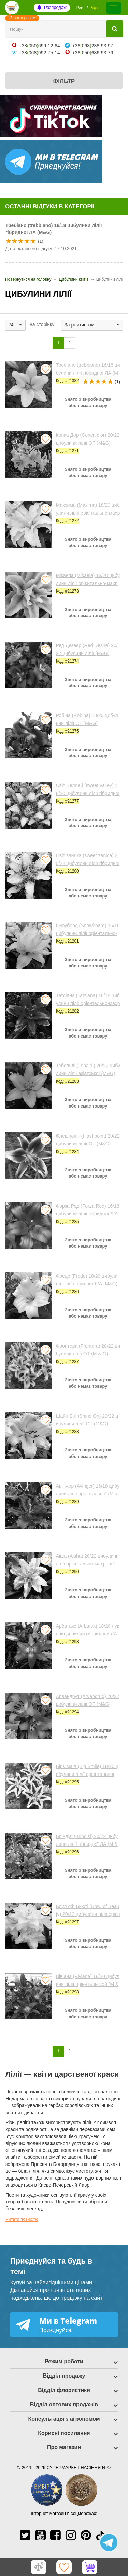 This screenshot has height=2576, width=128. I want to click on Відділ флористики, so click(64, 2390).